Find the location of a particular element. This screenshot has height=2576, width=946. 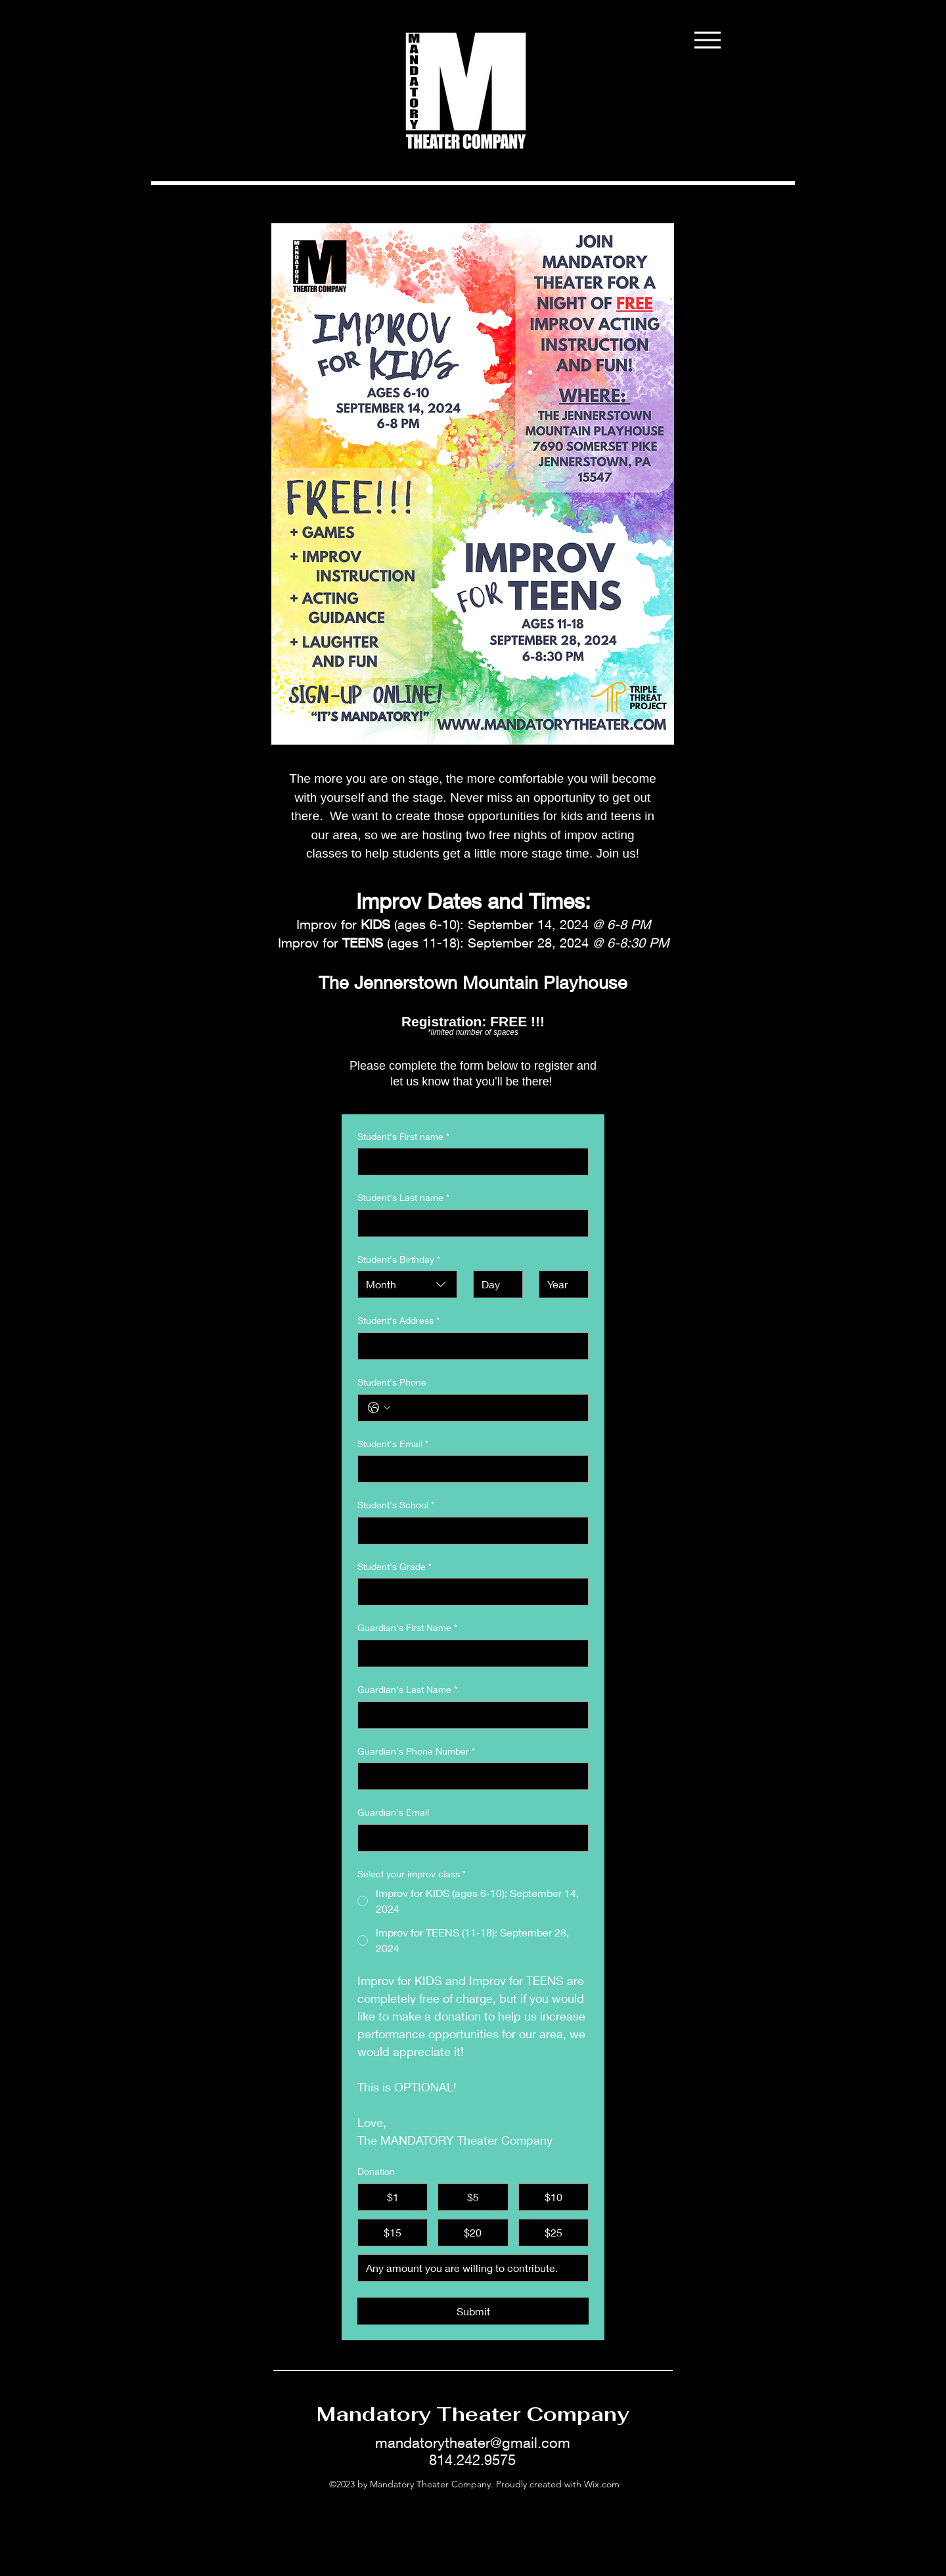

[Guardian's Phone Number] is located at coordinates (469, 1776).